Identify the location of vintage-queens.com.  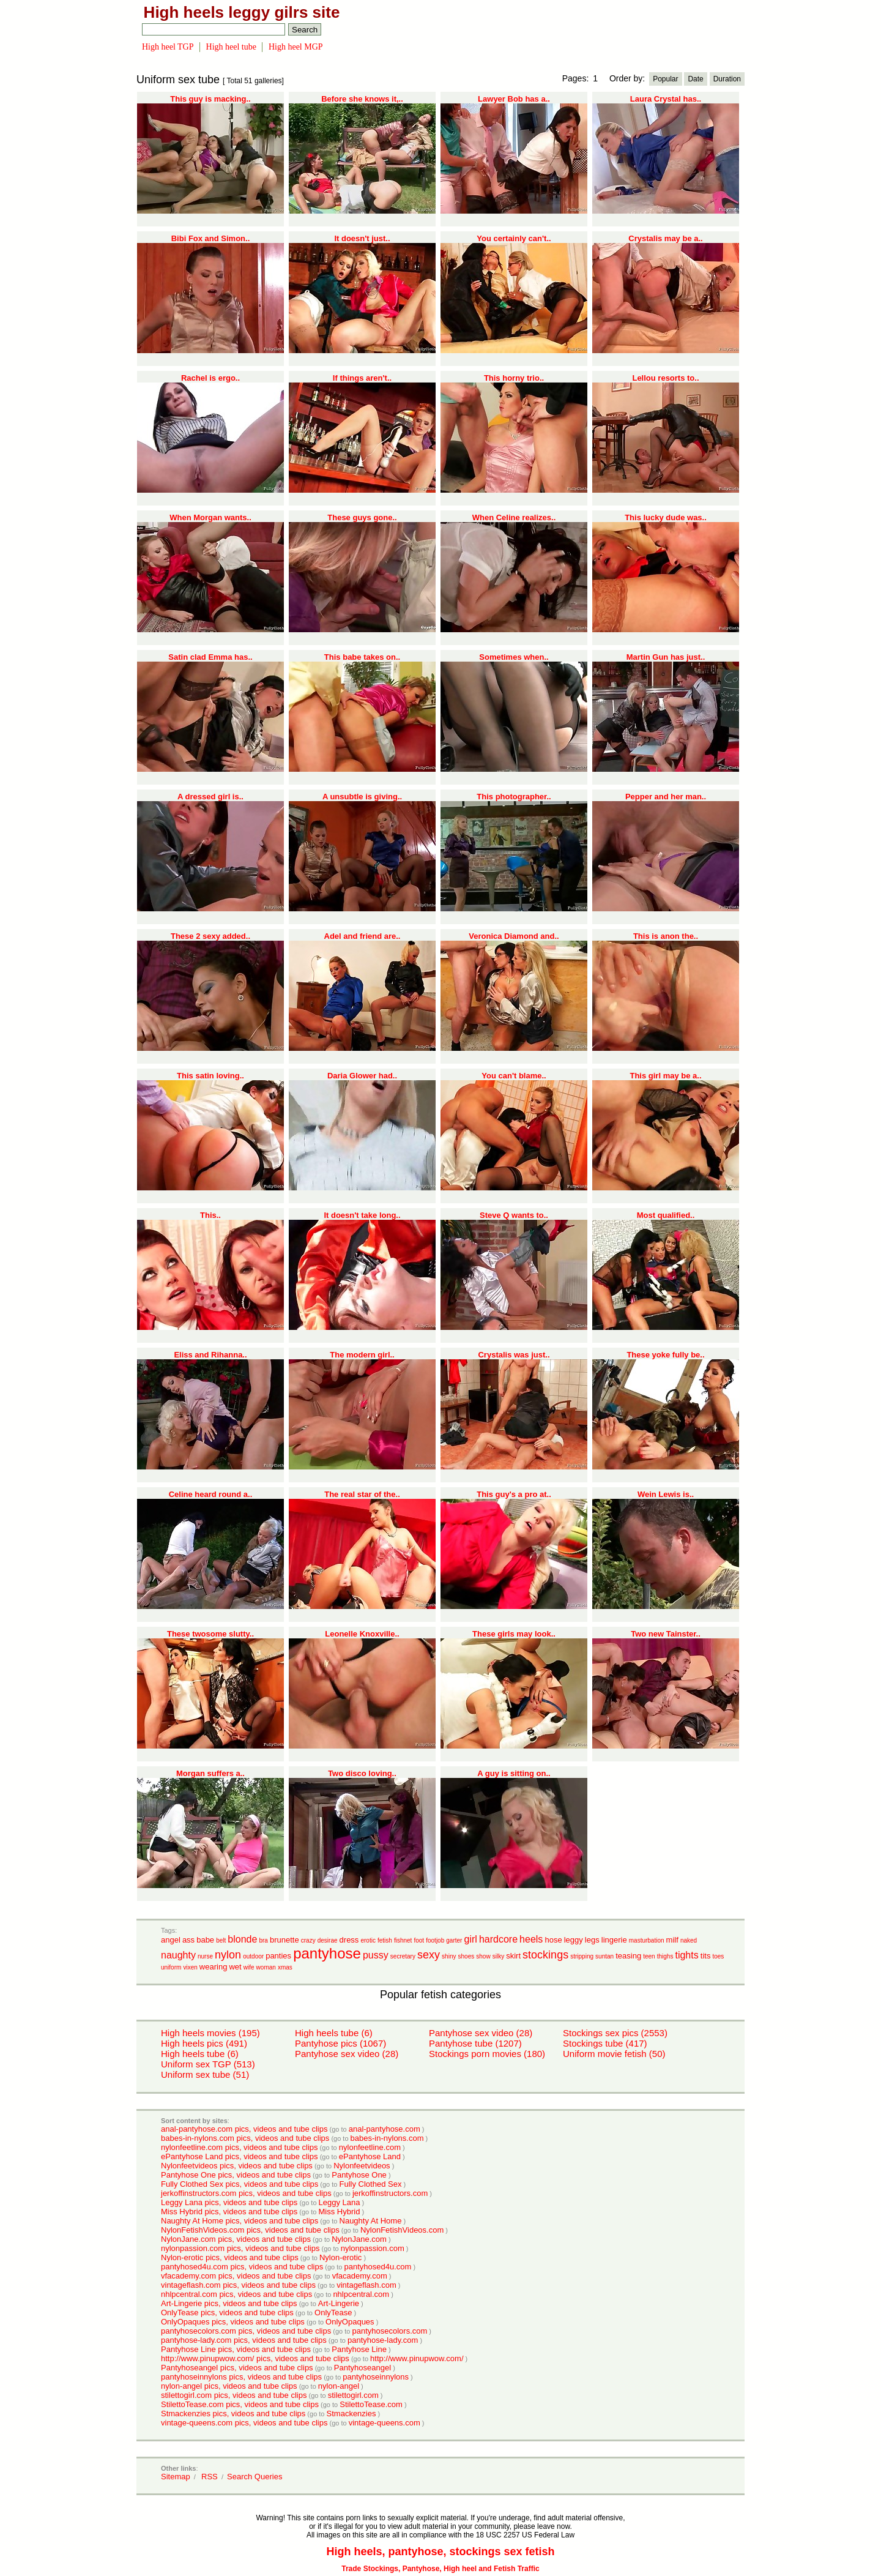
(384, 2422).